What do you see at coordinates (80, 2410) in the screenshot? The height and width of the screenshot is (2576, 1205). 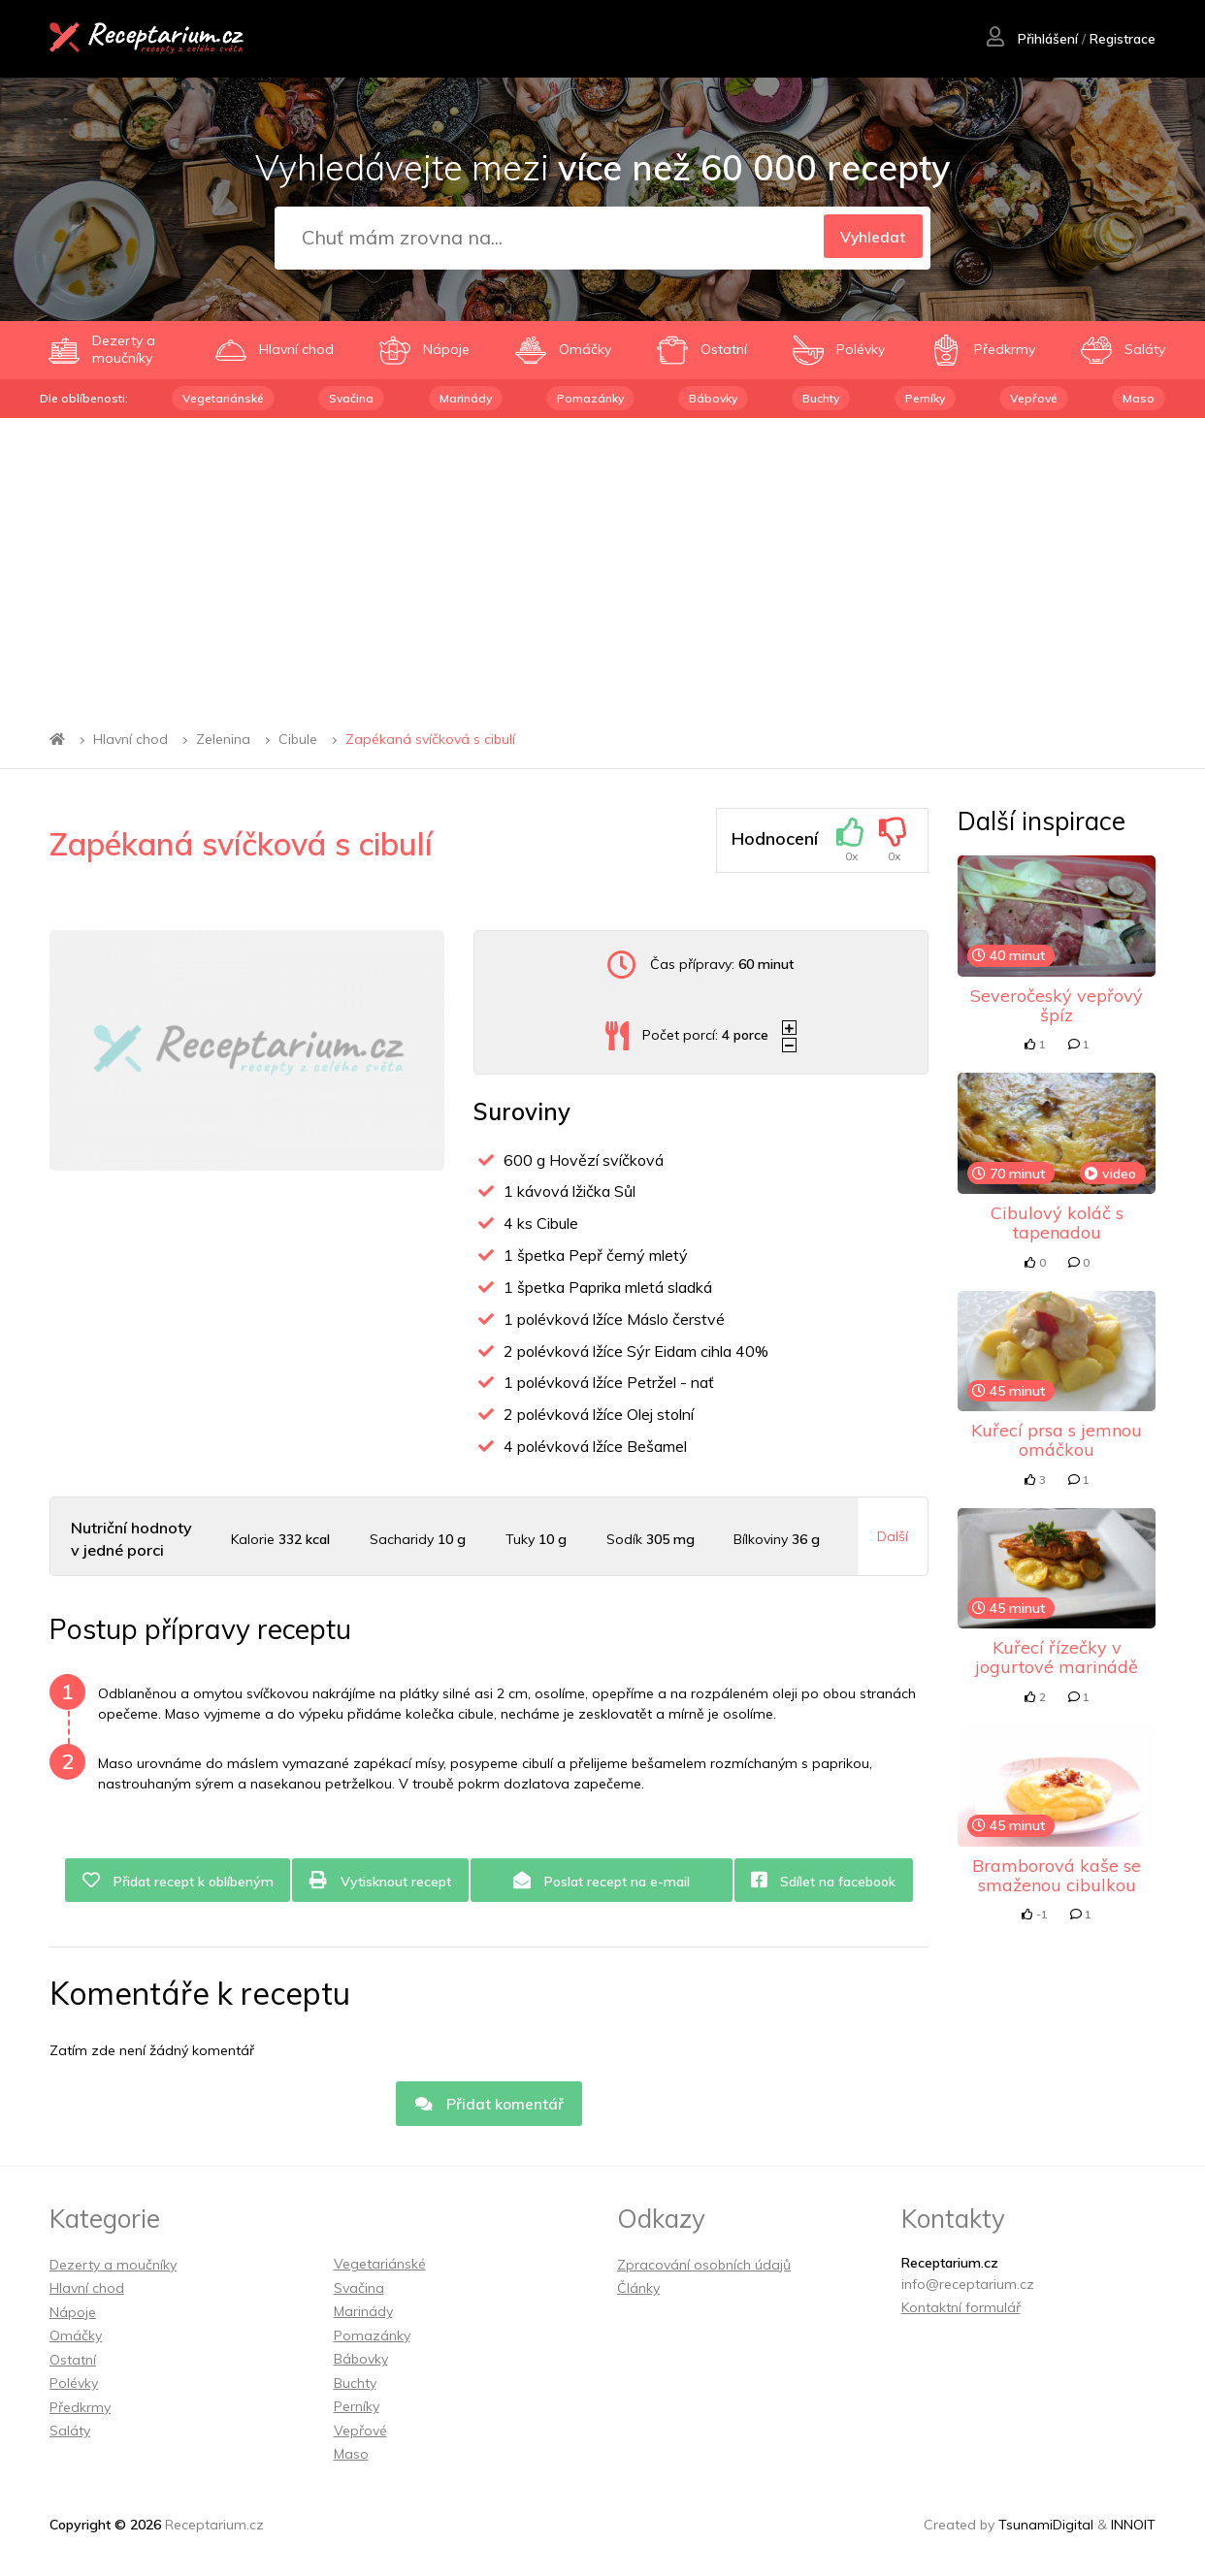 I see `Předkrmy` at bounding box center [80, 2410].